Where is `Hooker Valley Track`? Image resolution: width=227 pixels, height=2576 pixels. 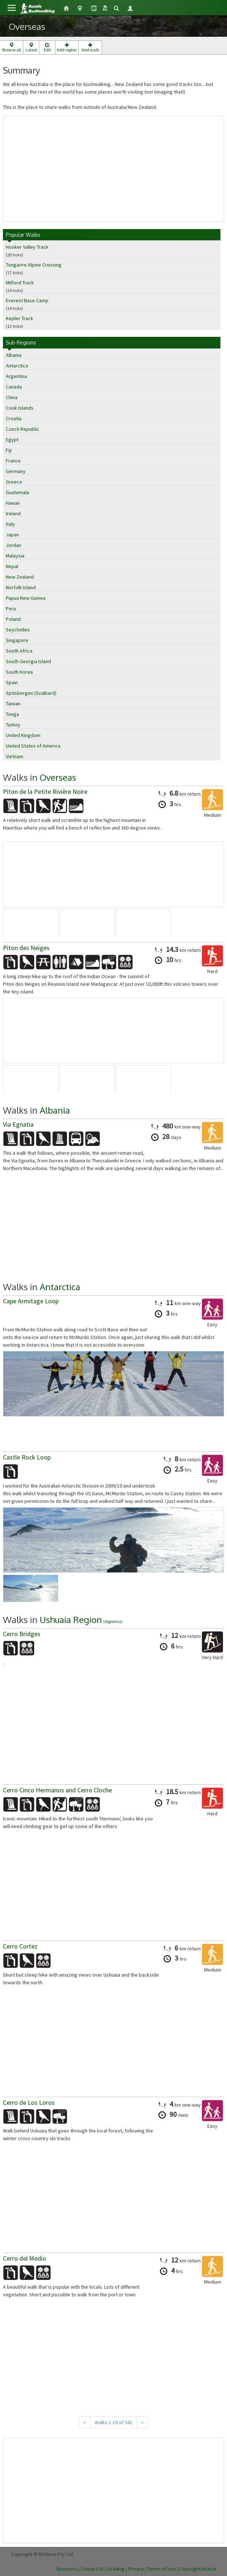
Hooker Valley Track is located at coordinates (27, 247).